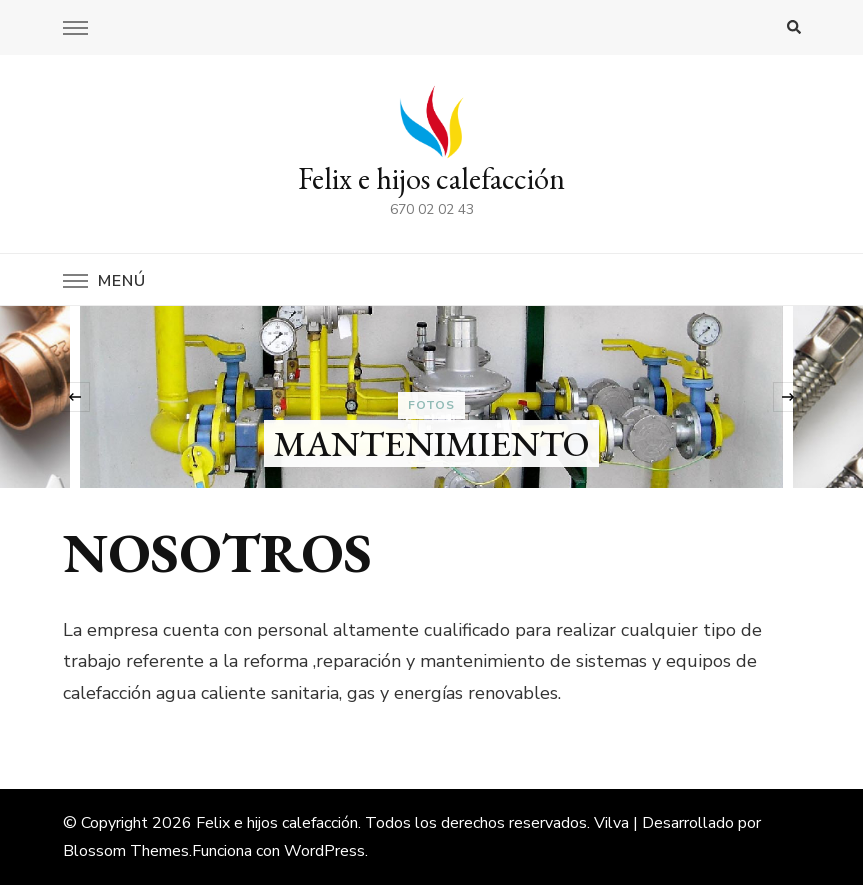 Image resolution: width=863 pixels, height=885 pixels. What do you see at coordinates (324, 851) in the screenshot?
I see `WordPress` at bounding box center [324, 851].